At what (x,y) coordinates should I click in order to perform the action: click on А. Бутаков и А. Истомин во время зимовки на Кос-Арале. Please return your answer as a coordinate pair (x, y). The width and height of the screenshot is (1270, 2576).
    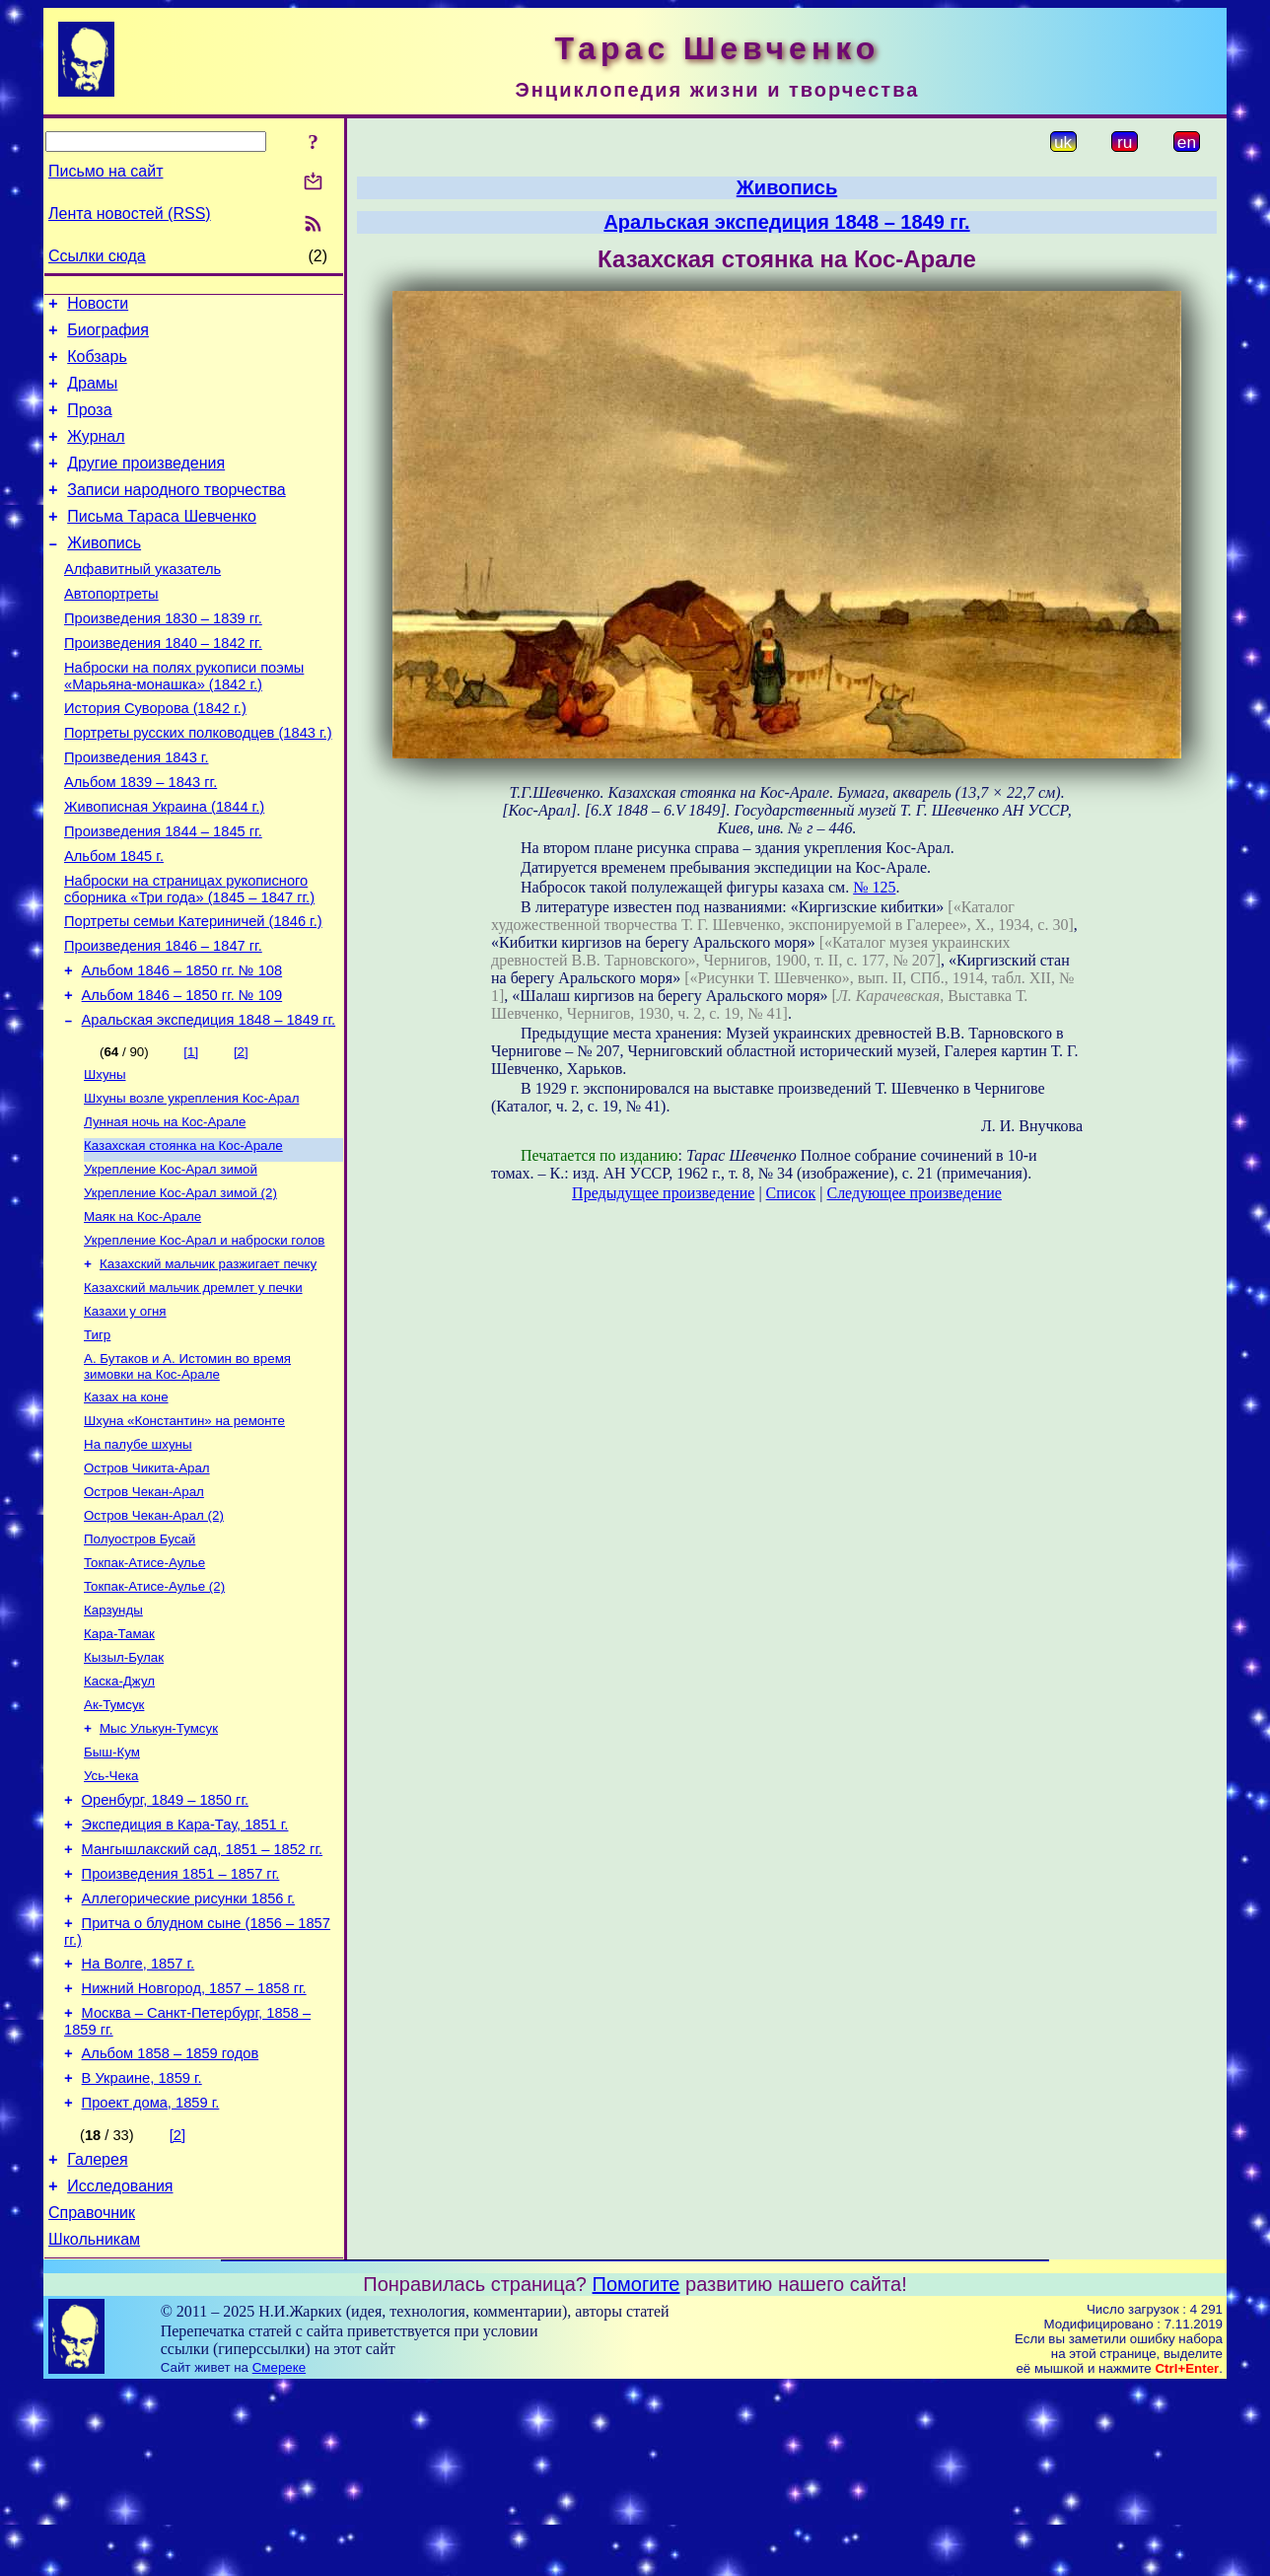
    Looking at the image, I should click on (187, 1475).